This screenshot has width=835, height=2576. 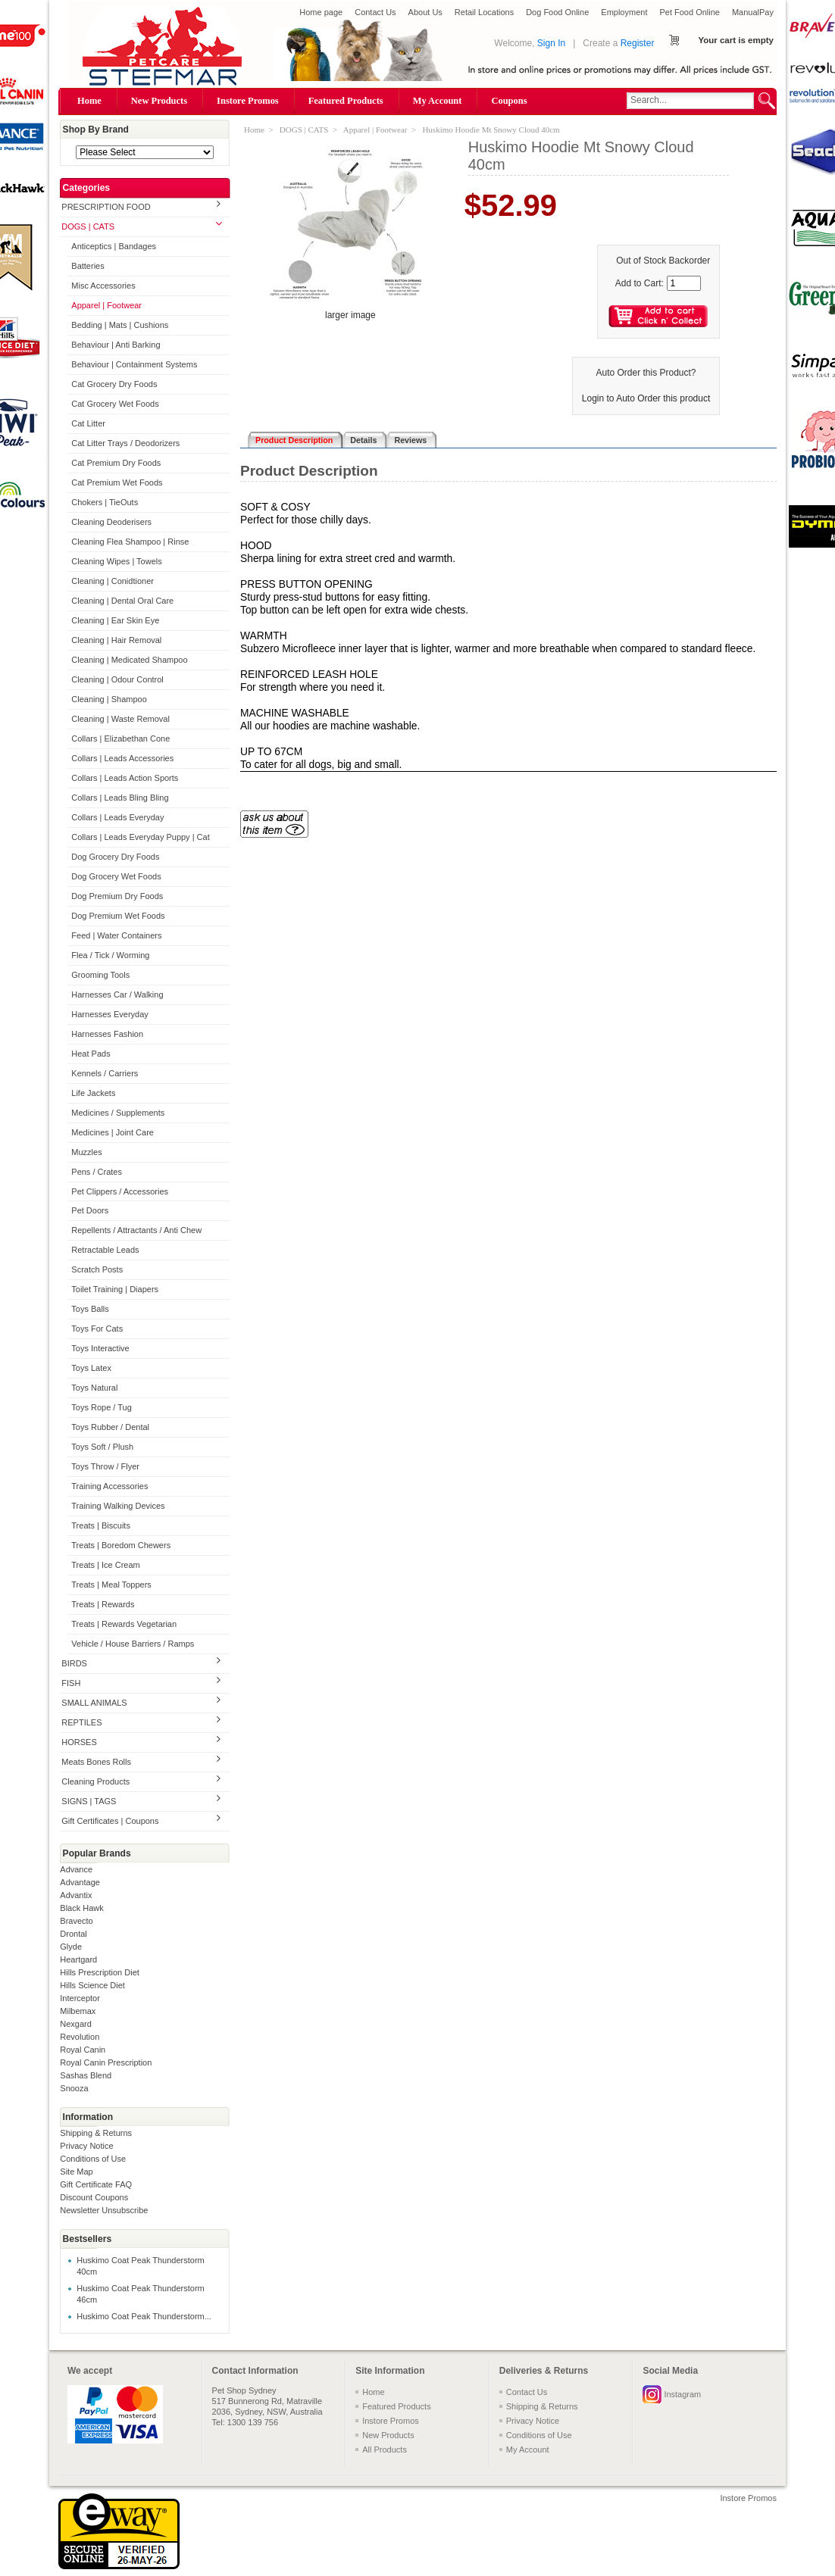 I want to click on DOGS | CATS, so click(x=87, y=226).